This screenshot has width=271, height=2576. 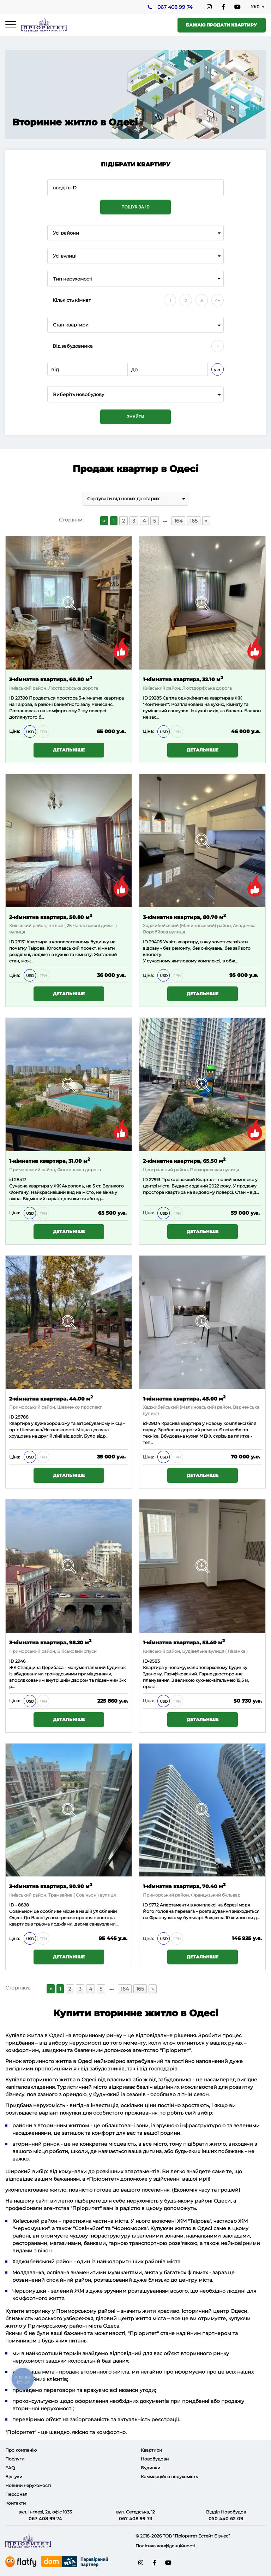 I want to click on 3-кімнатна квартира, 80.70 м, so click(x=184, y=916).